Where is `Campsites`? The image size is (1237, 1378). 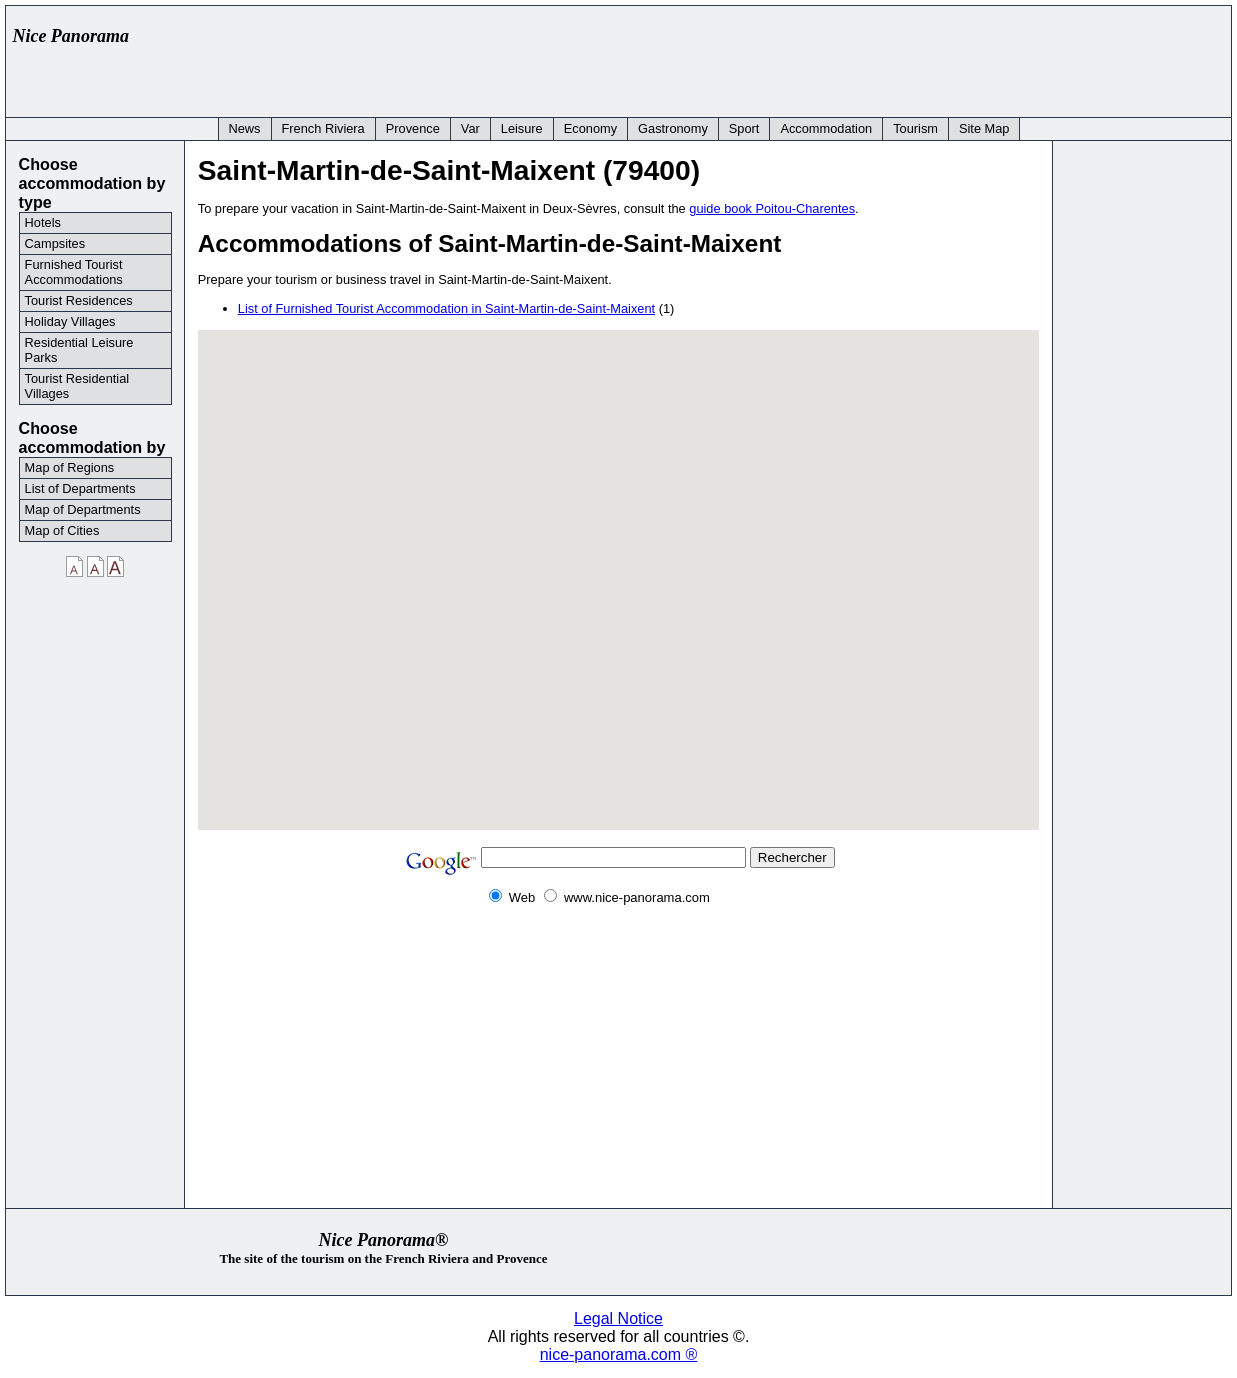 Campsites is located at coordinates (55, 243).